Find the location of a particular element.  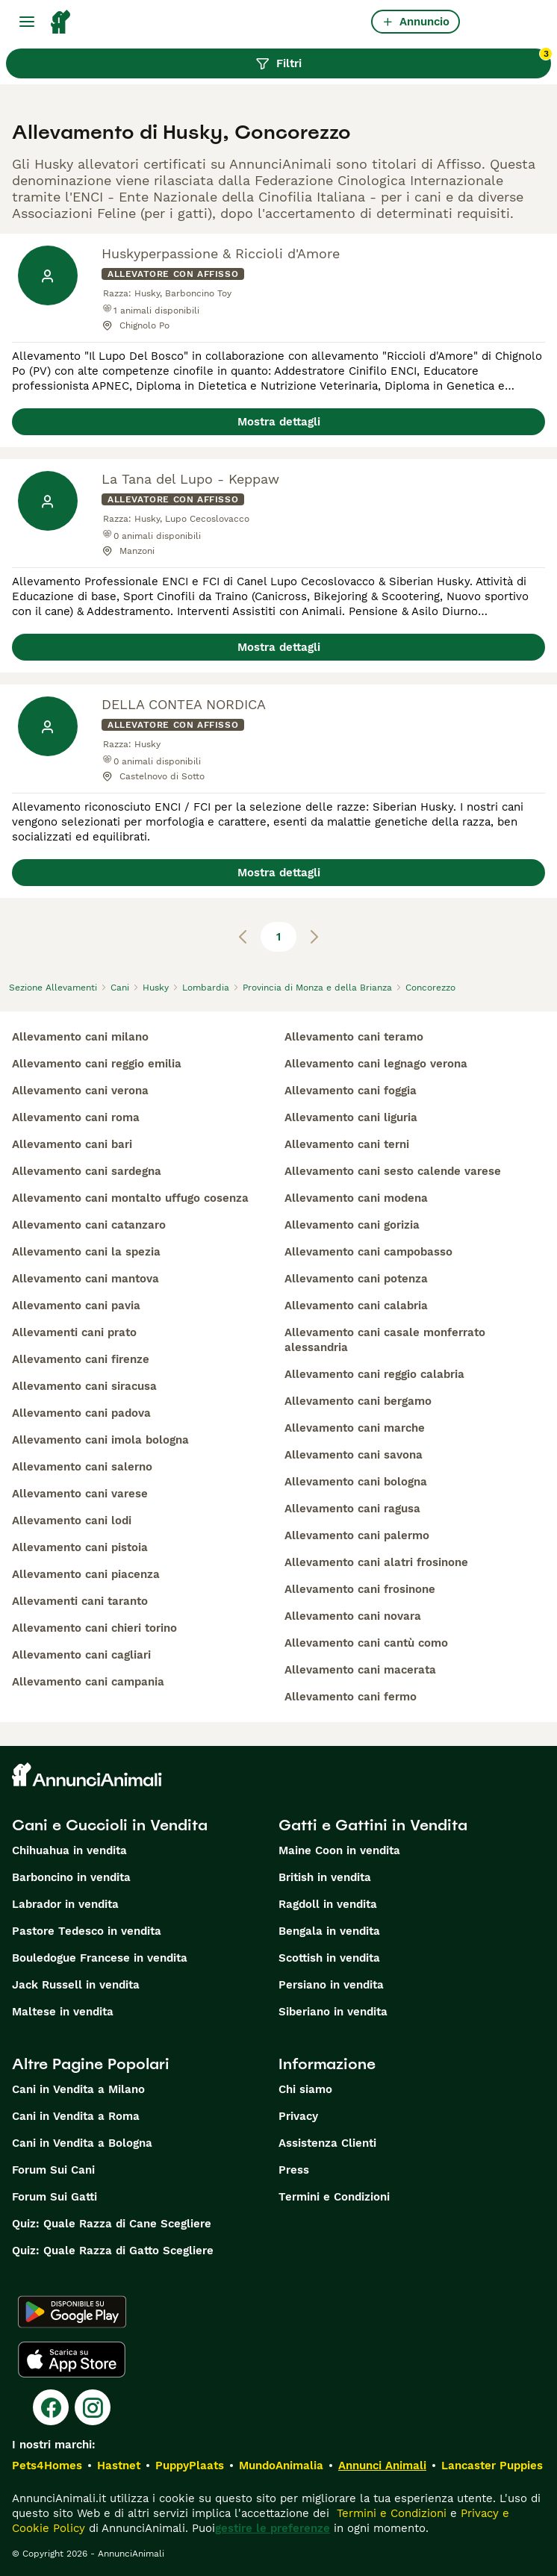

Quiz: Quale Razza di Cane Scegliere is located at coordinates (111, 2223).